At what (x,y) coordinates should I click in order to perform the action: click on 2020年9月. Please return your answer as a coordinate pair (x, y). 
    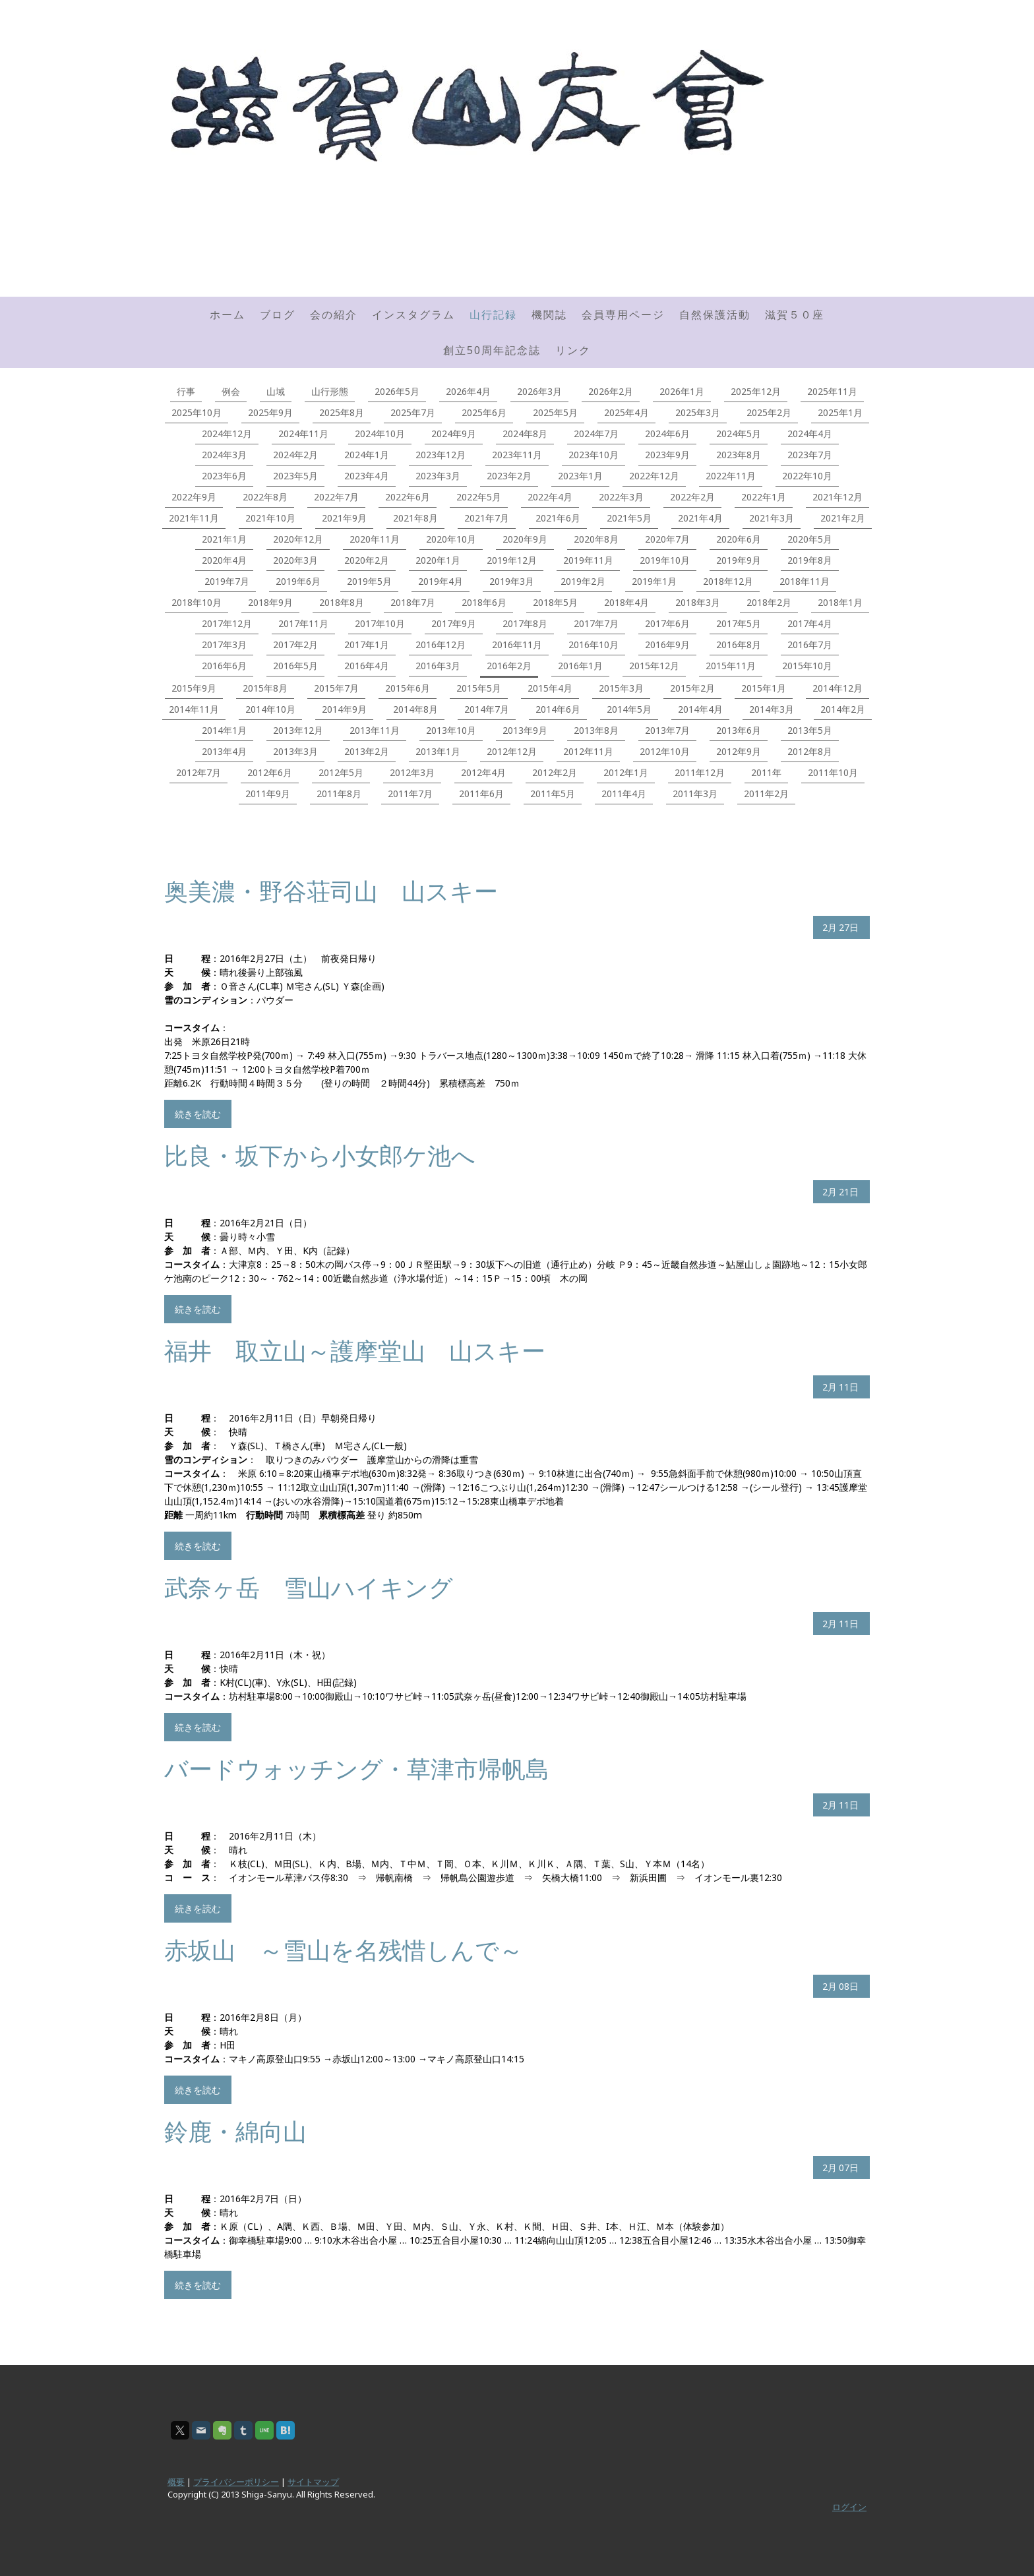
    Looking at the image, I should click on (524, 539).